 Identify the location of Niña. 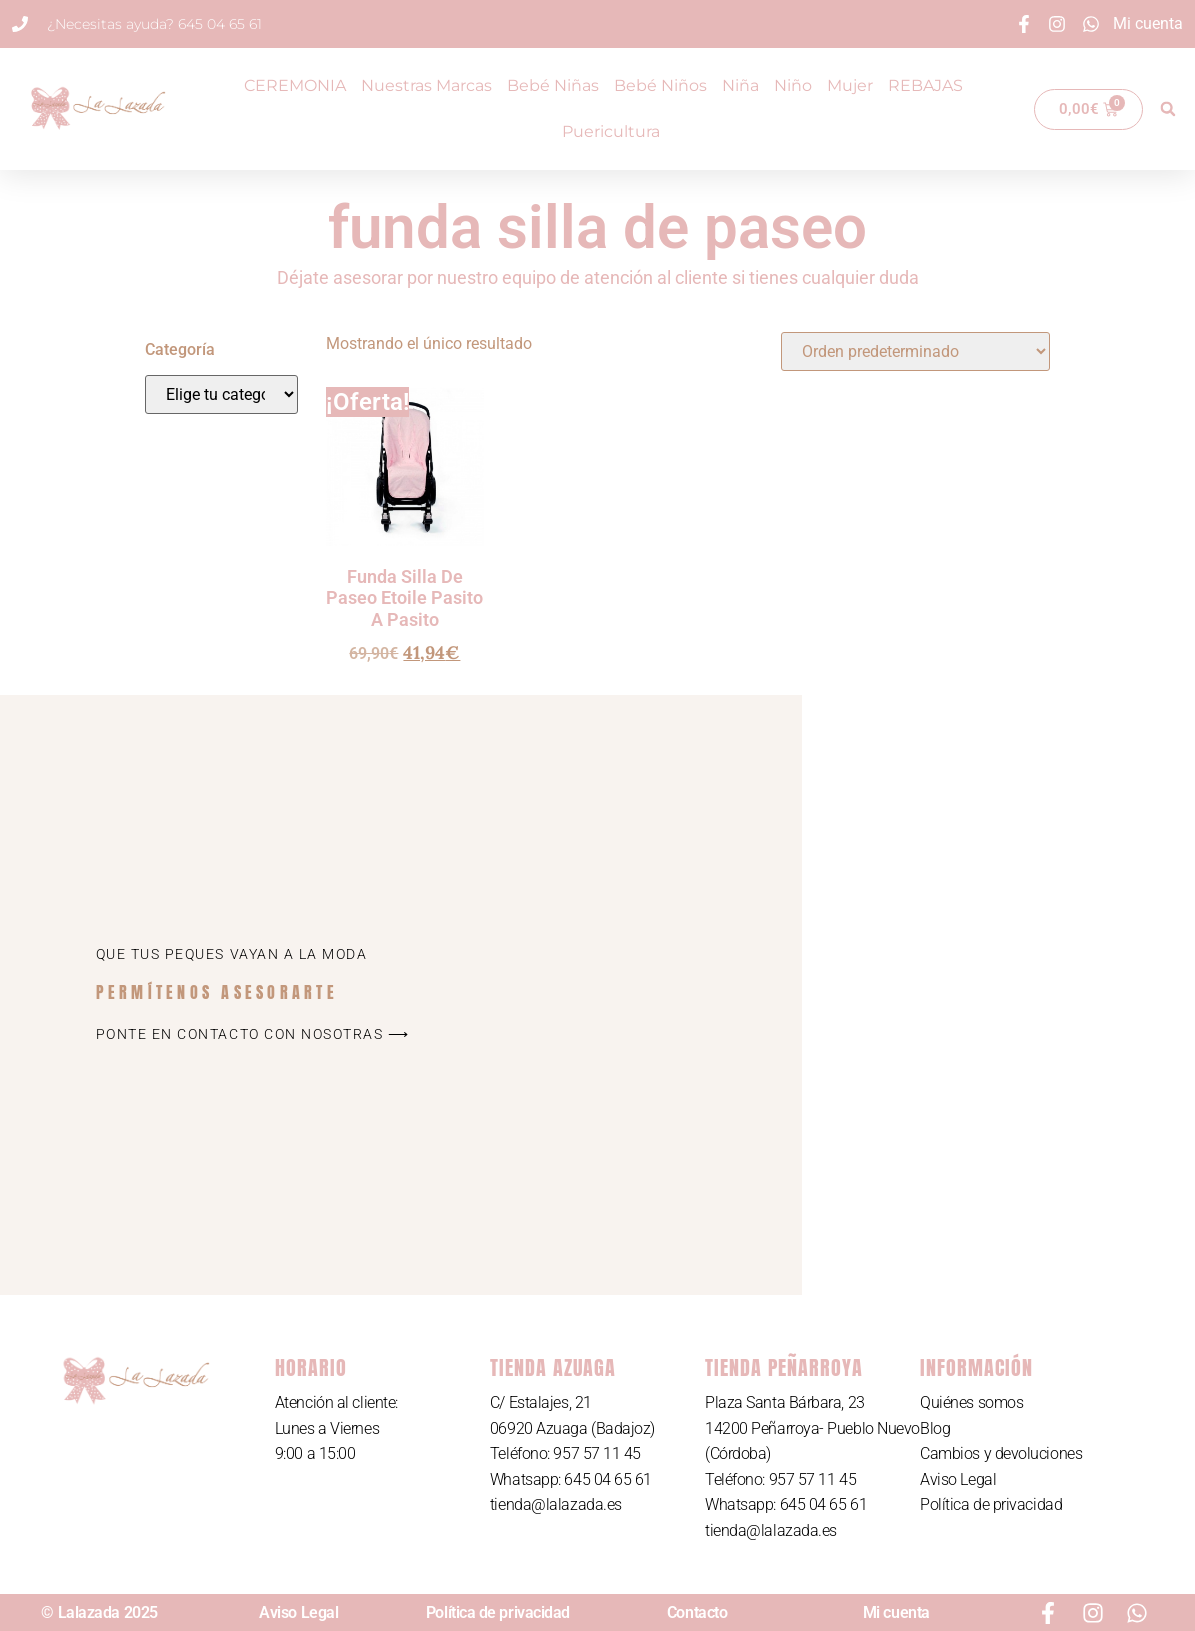
(740, 85).